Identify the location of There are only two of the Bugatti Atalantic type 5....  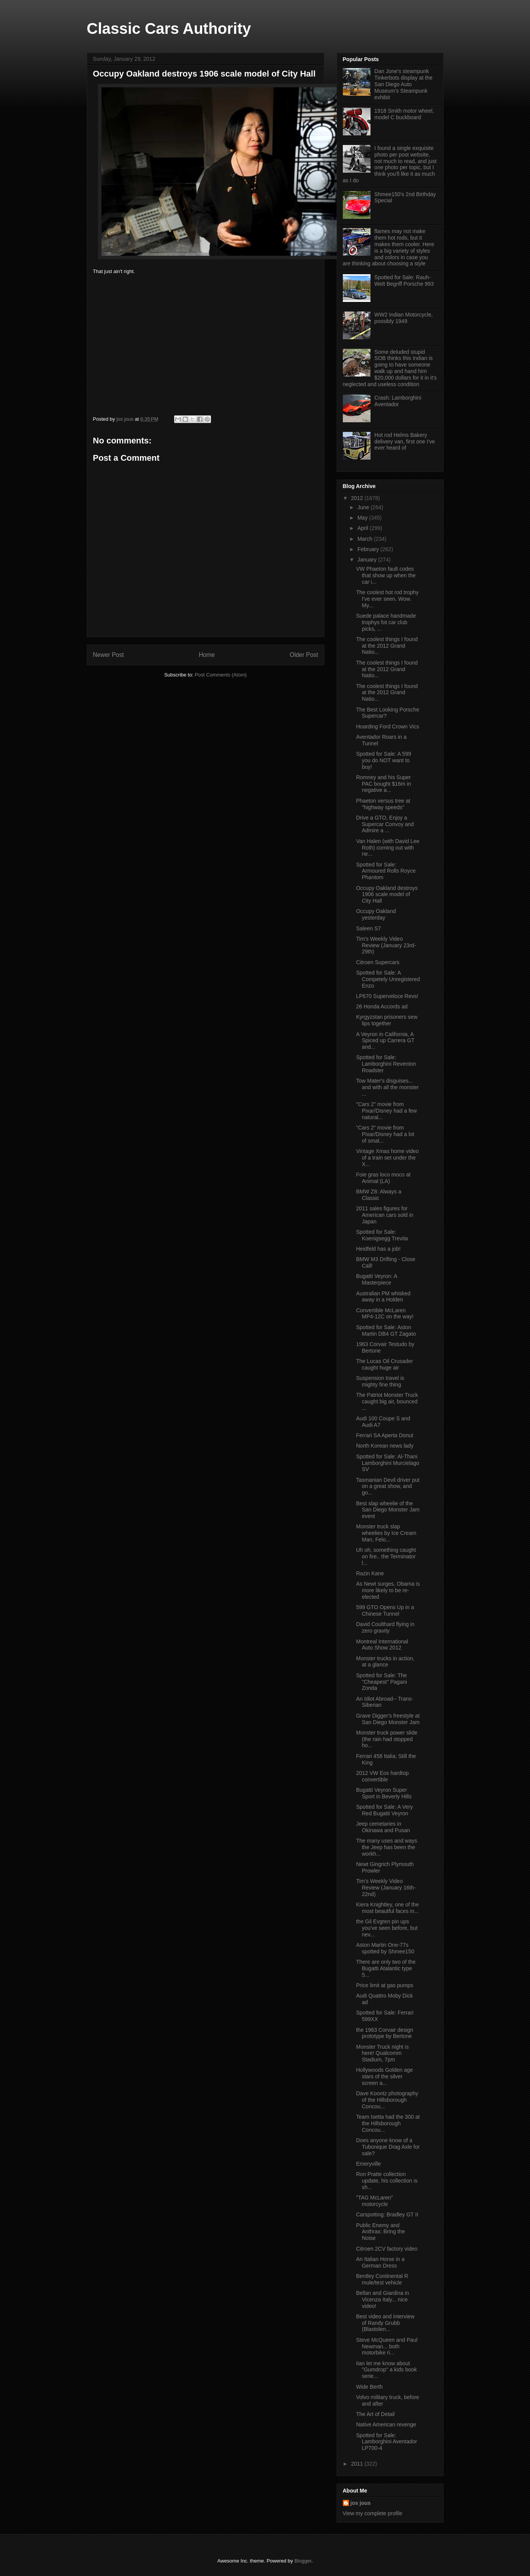
(385, 1968).